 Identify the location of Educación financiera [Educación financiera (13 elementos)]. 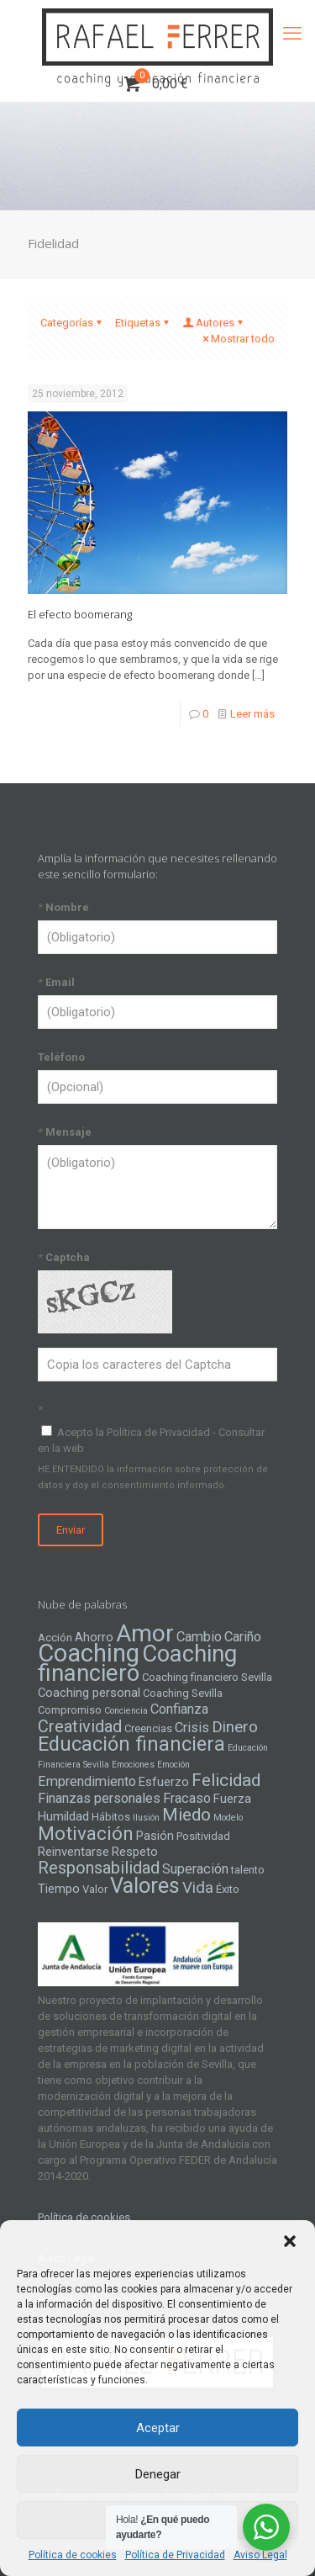
(131, 1744).